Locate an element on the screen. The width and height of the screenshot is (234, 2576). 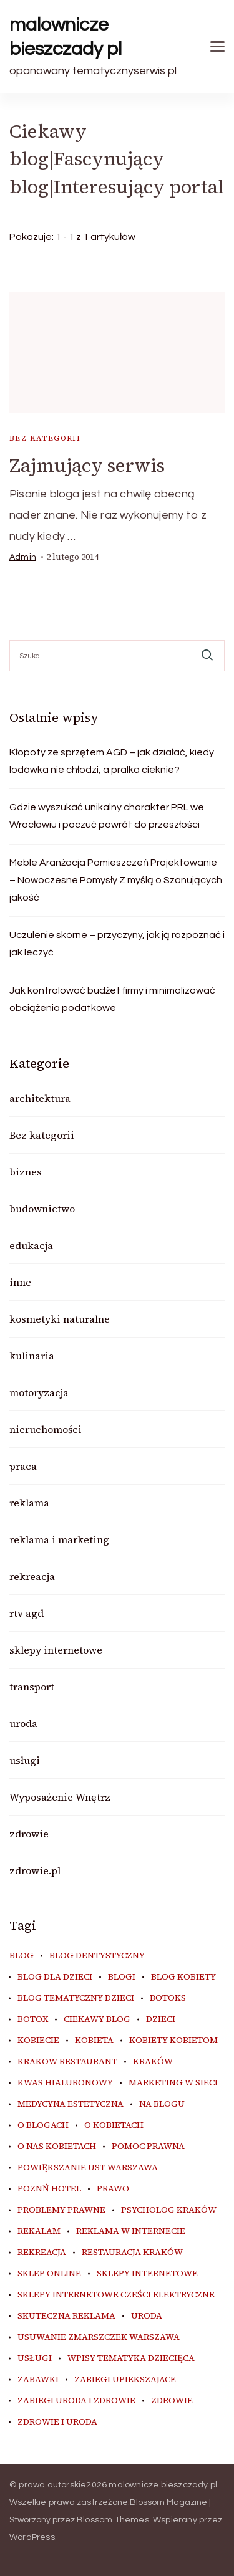
Zajmujący serwis is located at coordinates (87, 465).